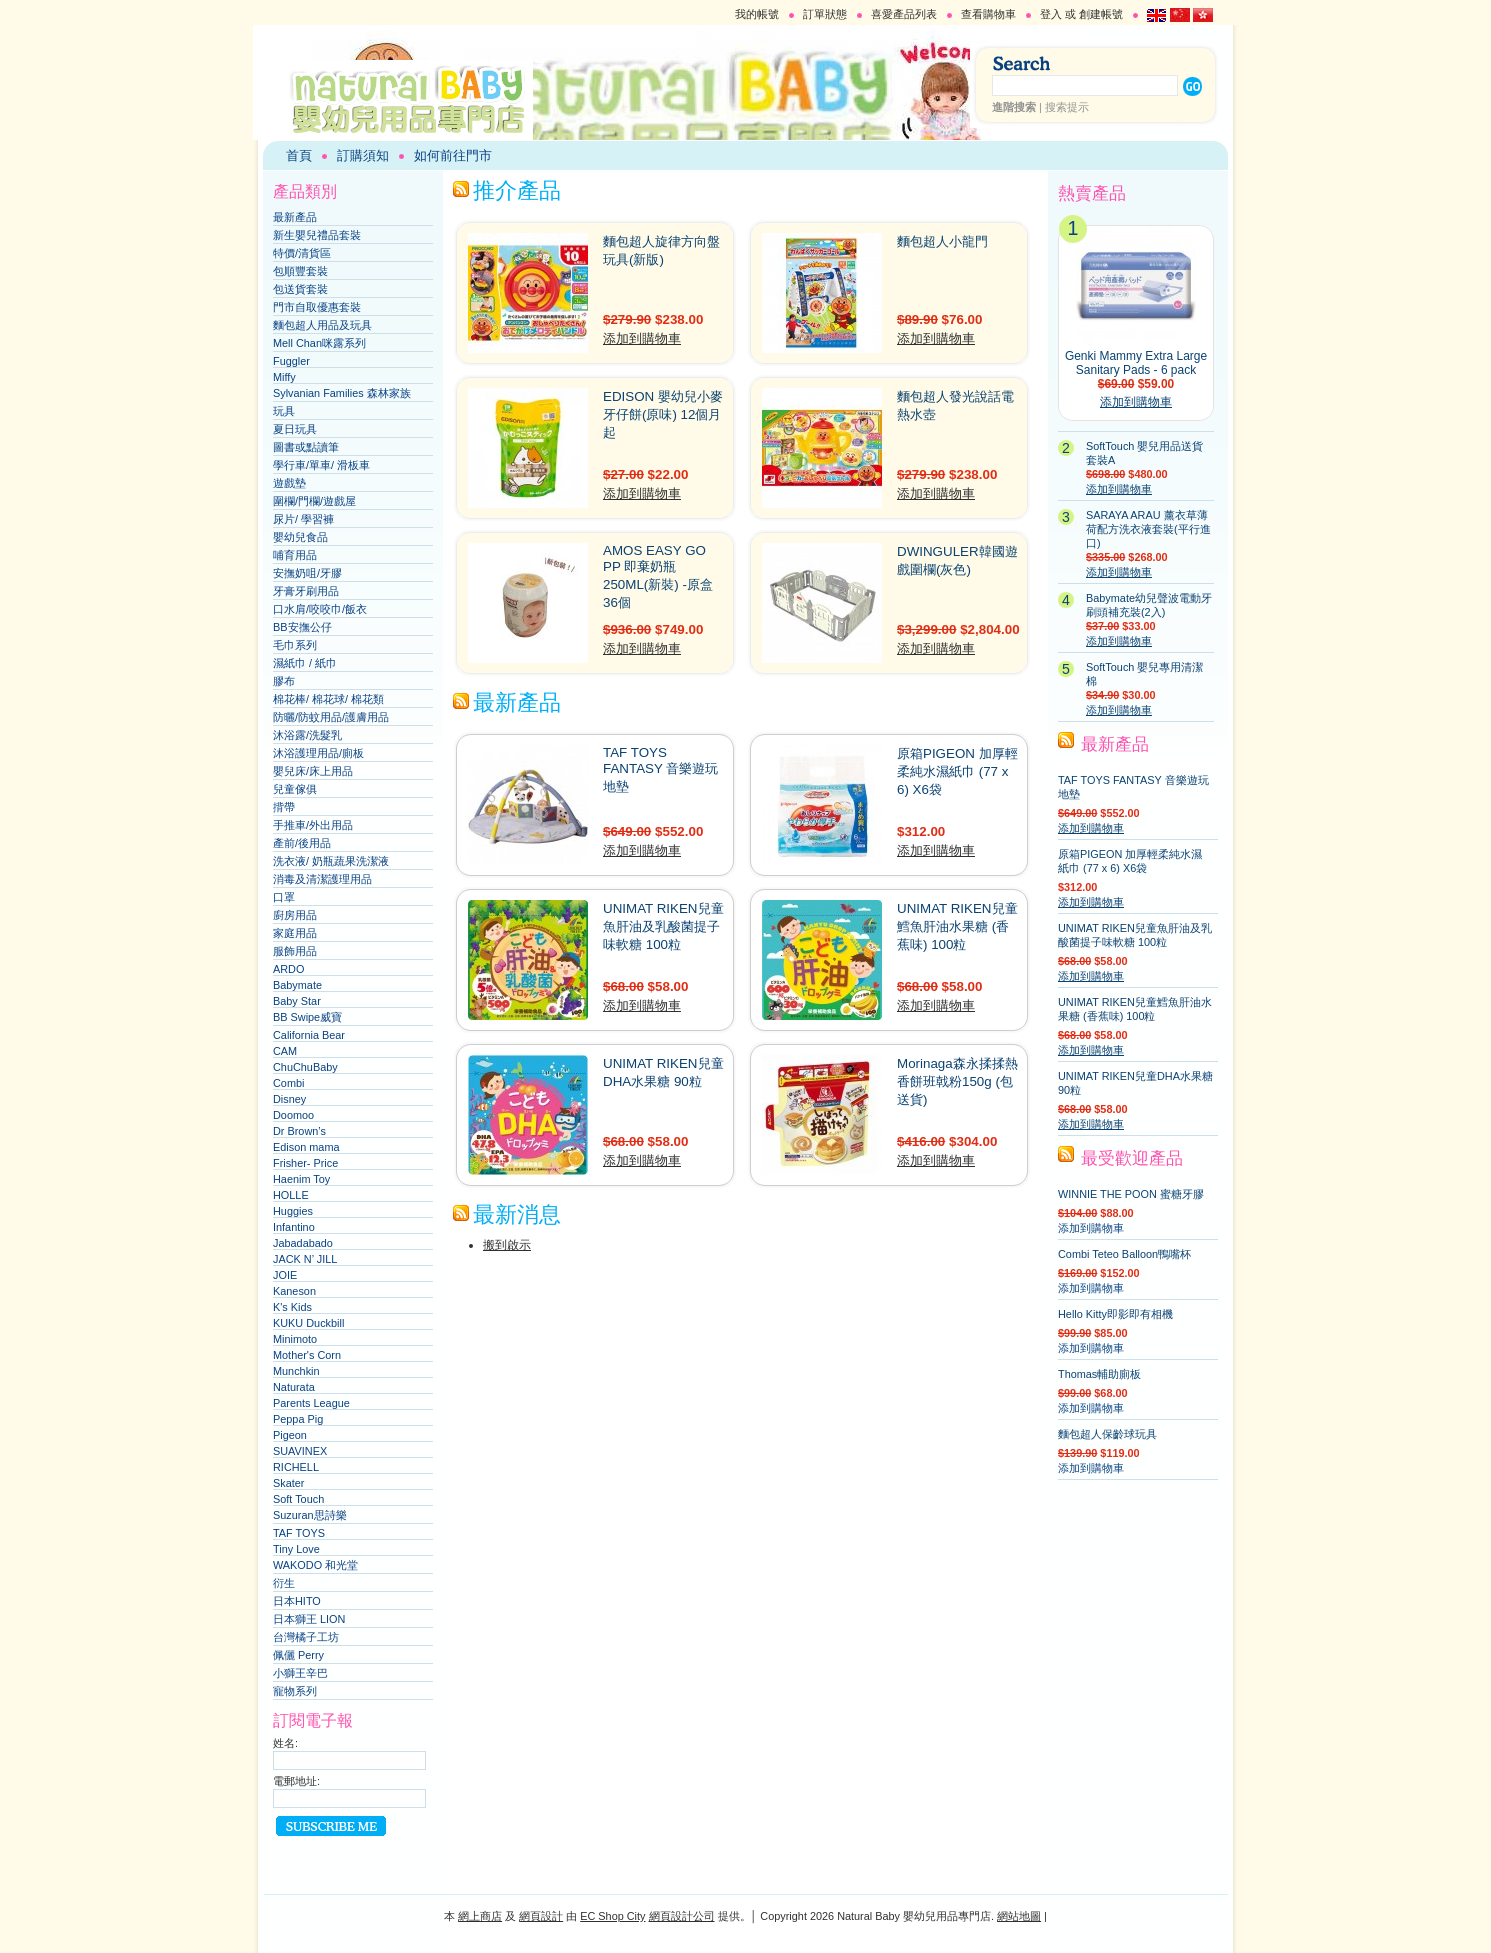  I want to click on 濕紙巾 / 紙巾, so click(305, 663).